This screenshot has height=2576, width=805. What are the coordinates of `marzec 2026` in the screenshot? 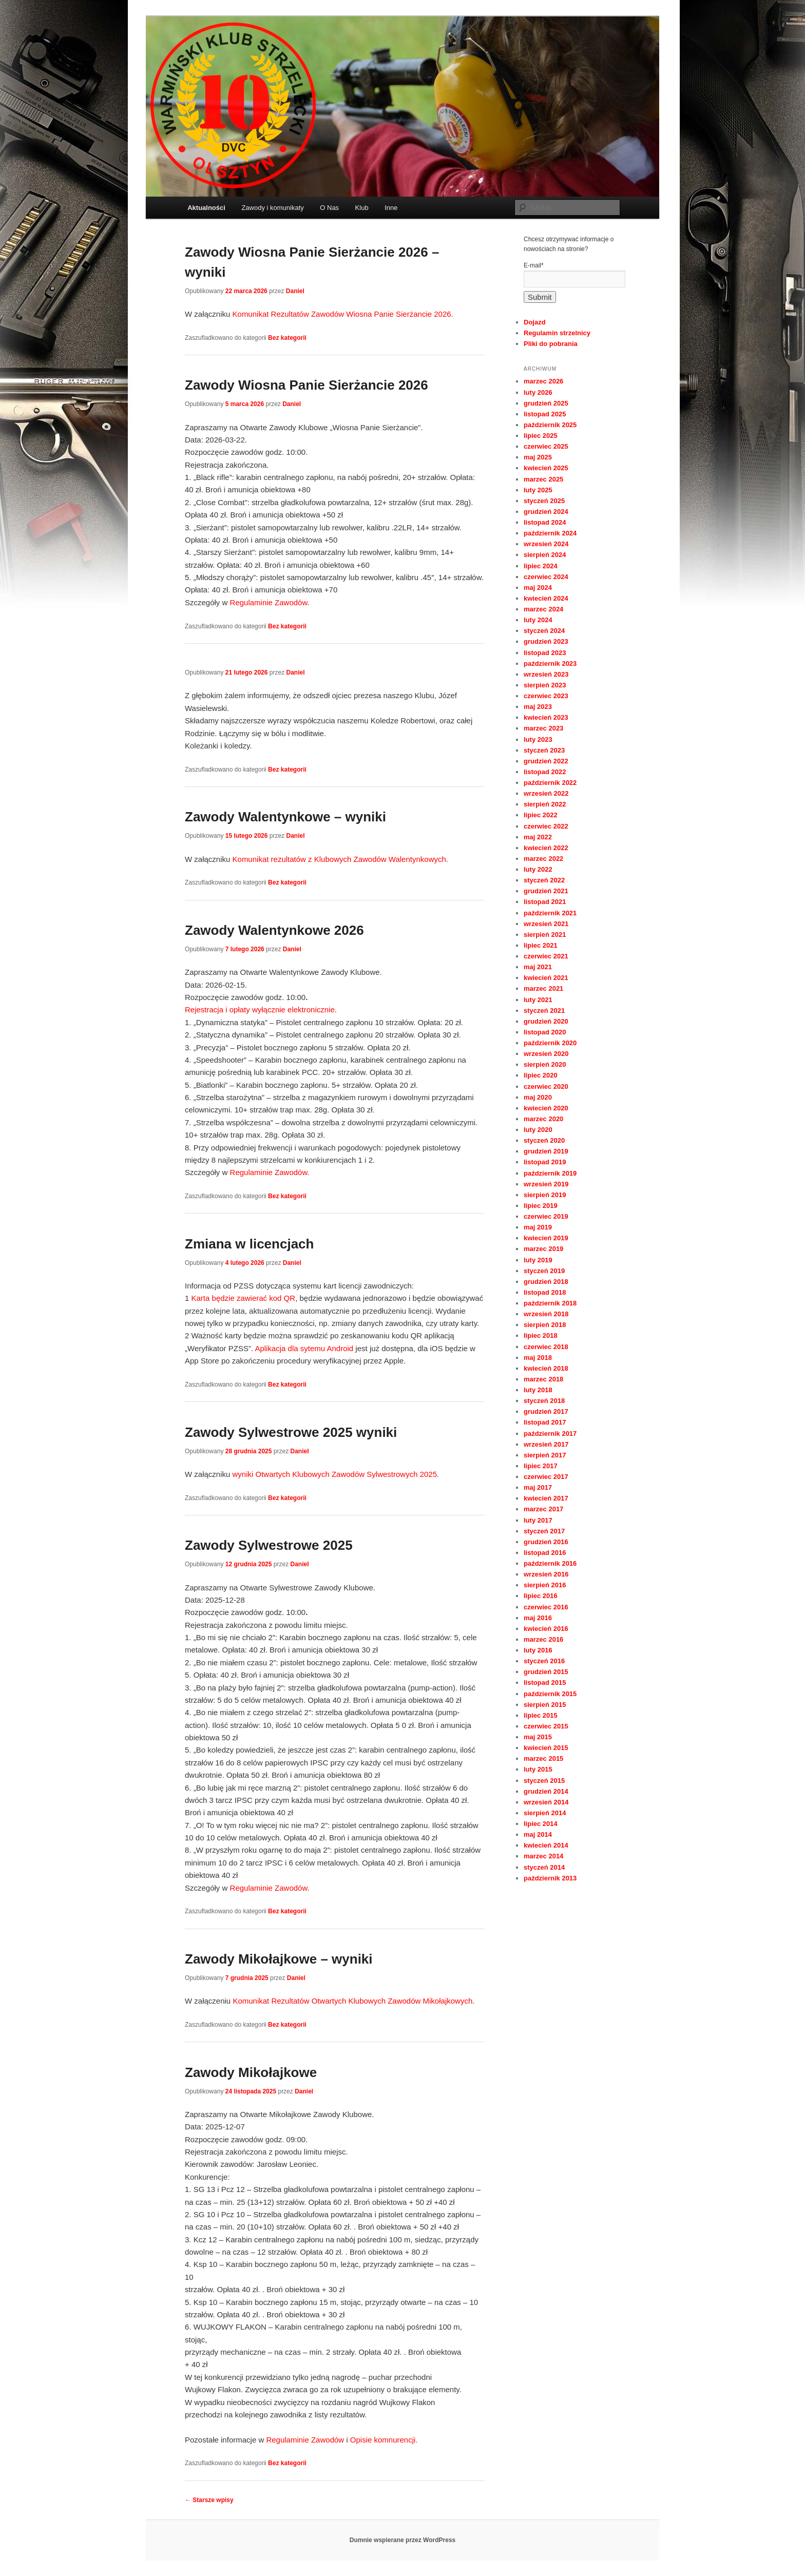 It's located at (543, 381).